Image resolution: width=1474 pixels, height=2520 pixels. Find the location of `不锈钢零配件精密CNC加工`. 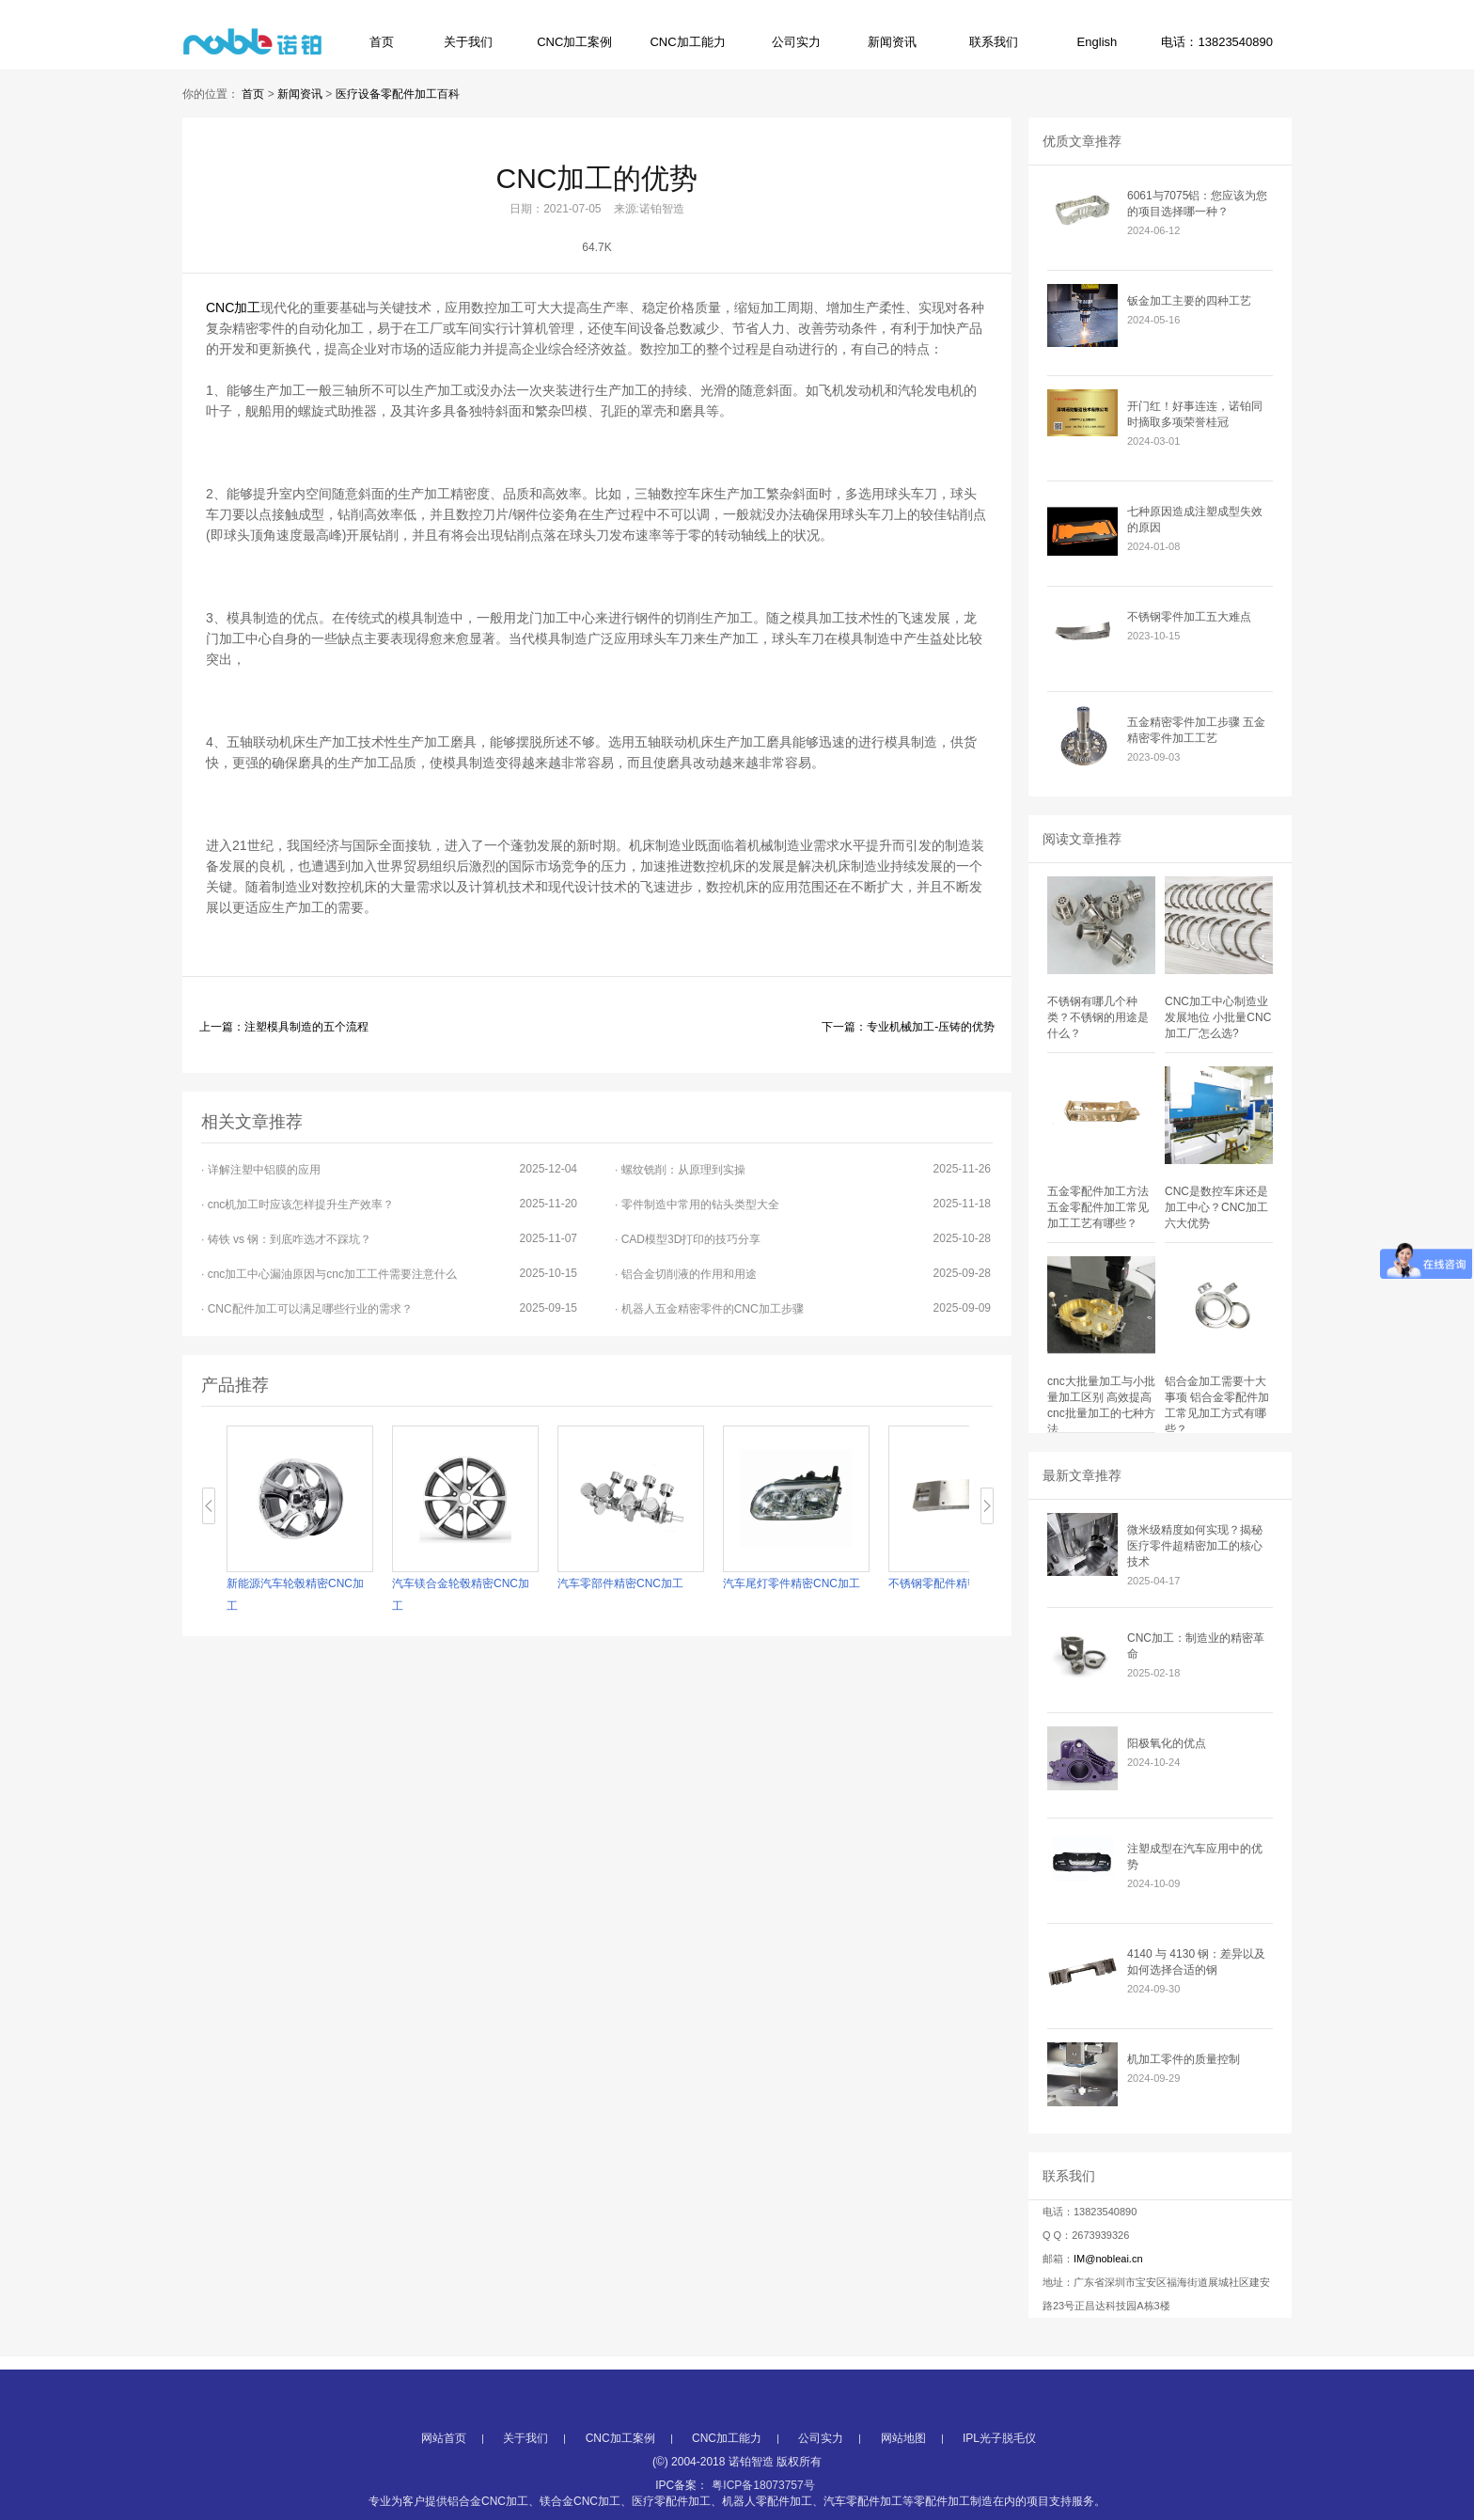

不锈钢零配件精密CNC加工 is located at coordinates (957, 1583).